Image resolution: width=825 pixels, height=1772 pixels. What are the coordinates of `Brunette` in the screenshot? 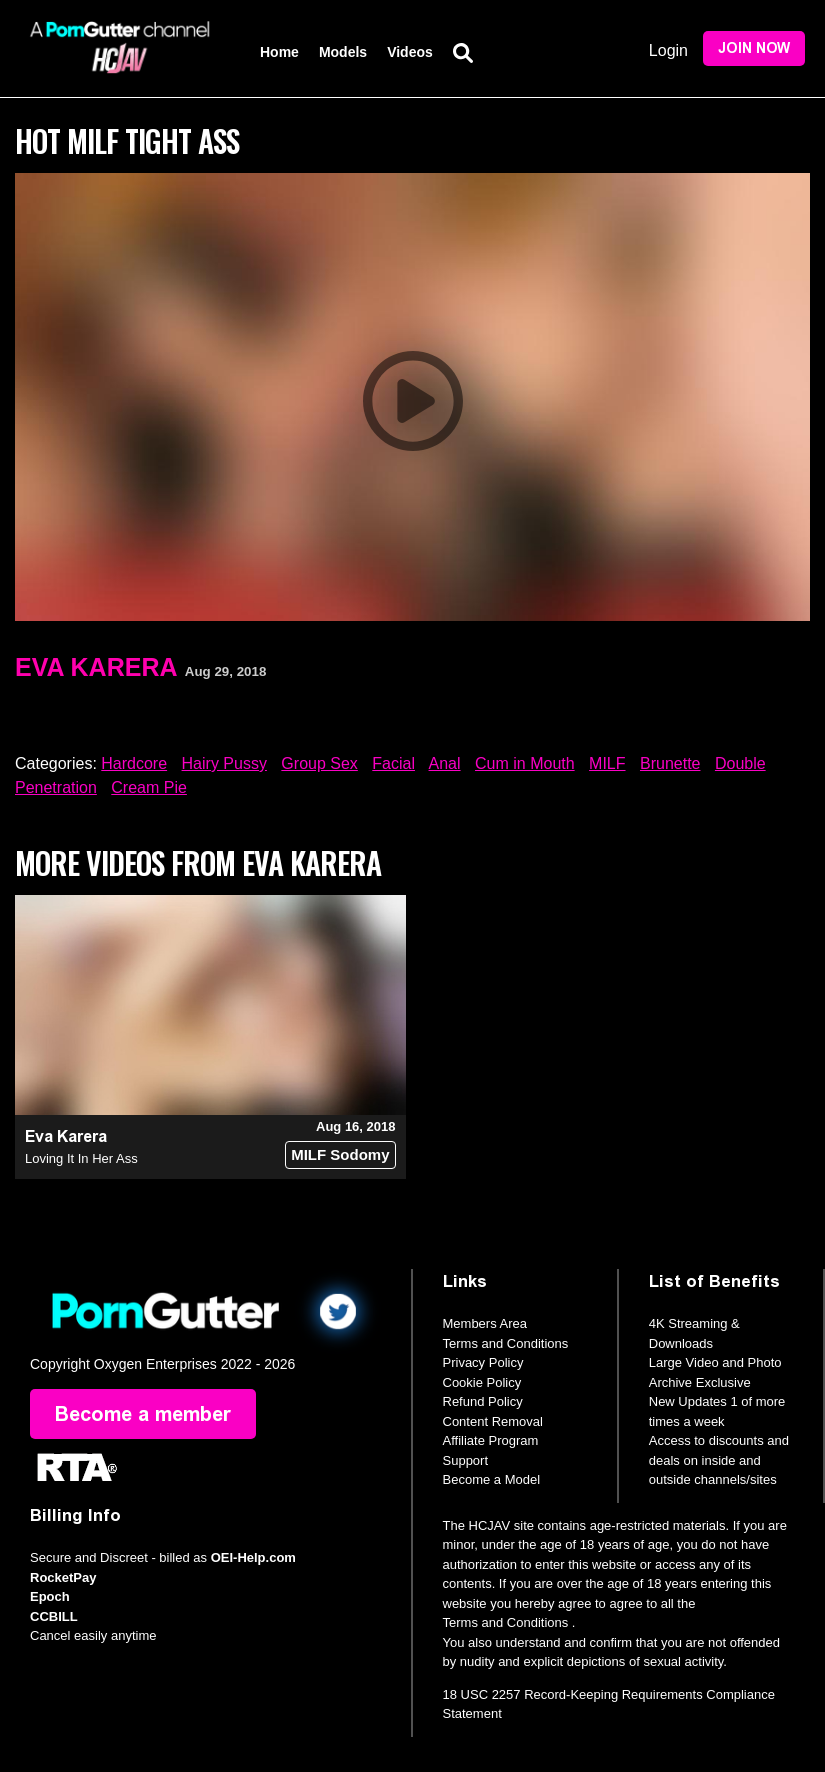 It's located at (670, 763).